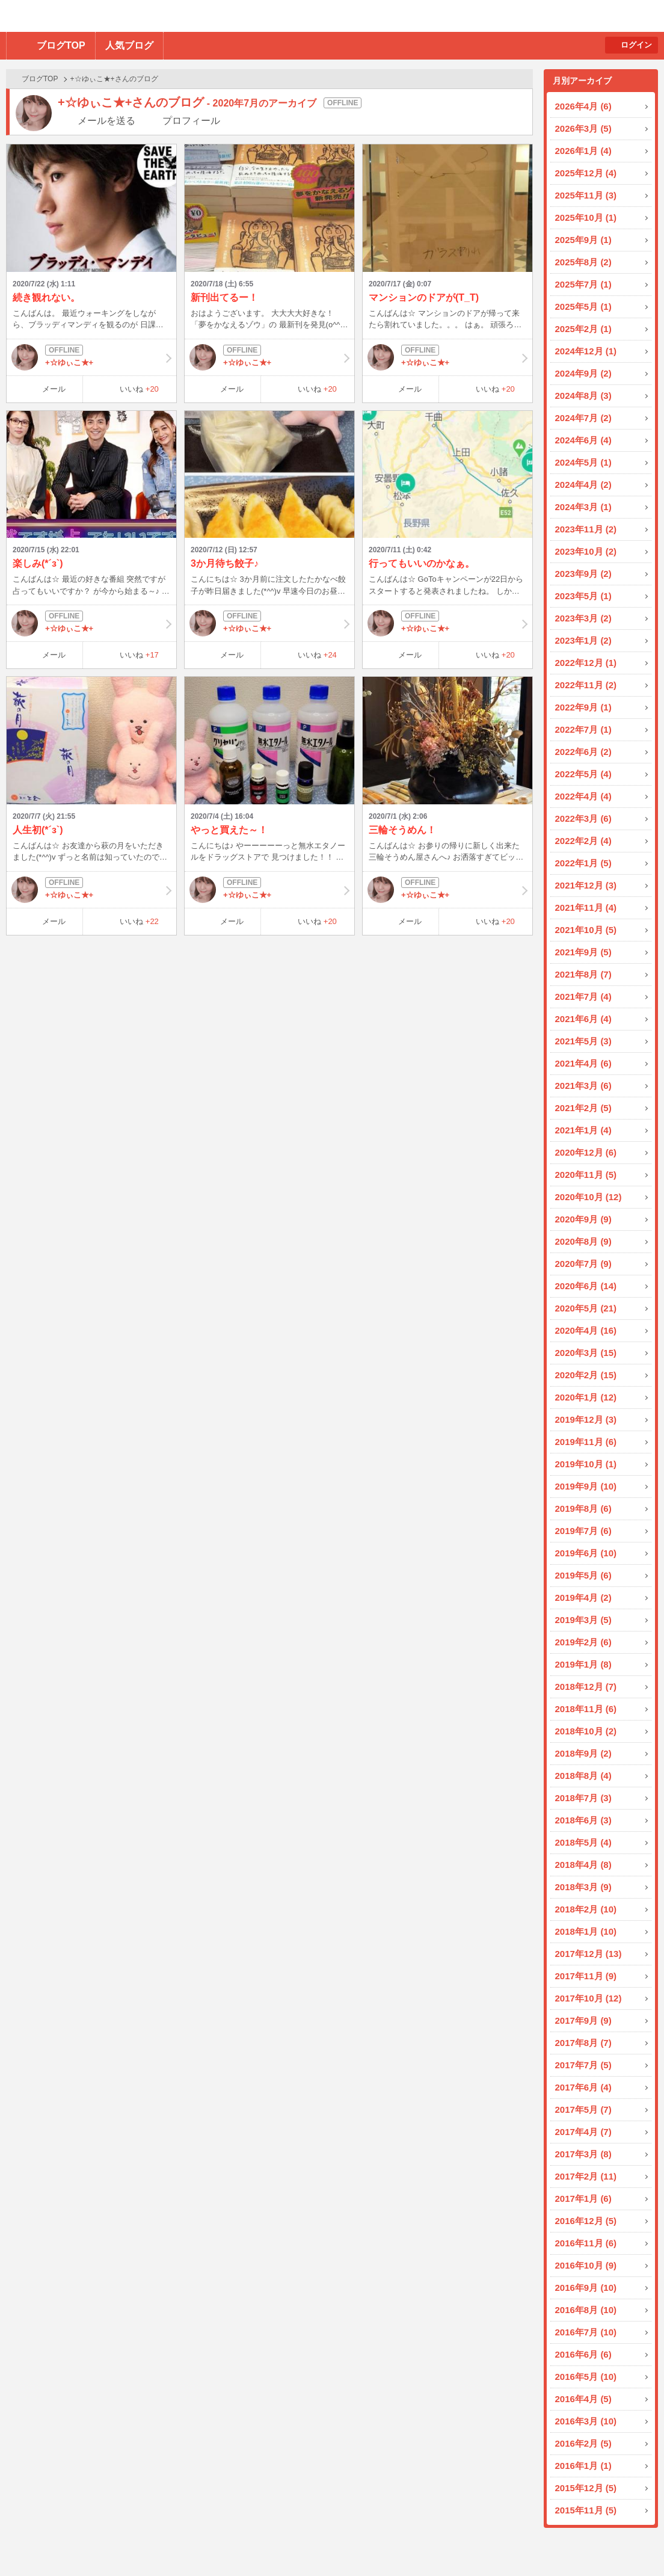 This screenshot has width=664, height=2576. What do you see at coordinates (586, 663) in the screenshot?
I see `2022年12月 (1)` at bounding box center [586, 663].